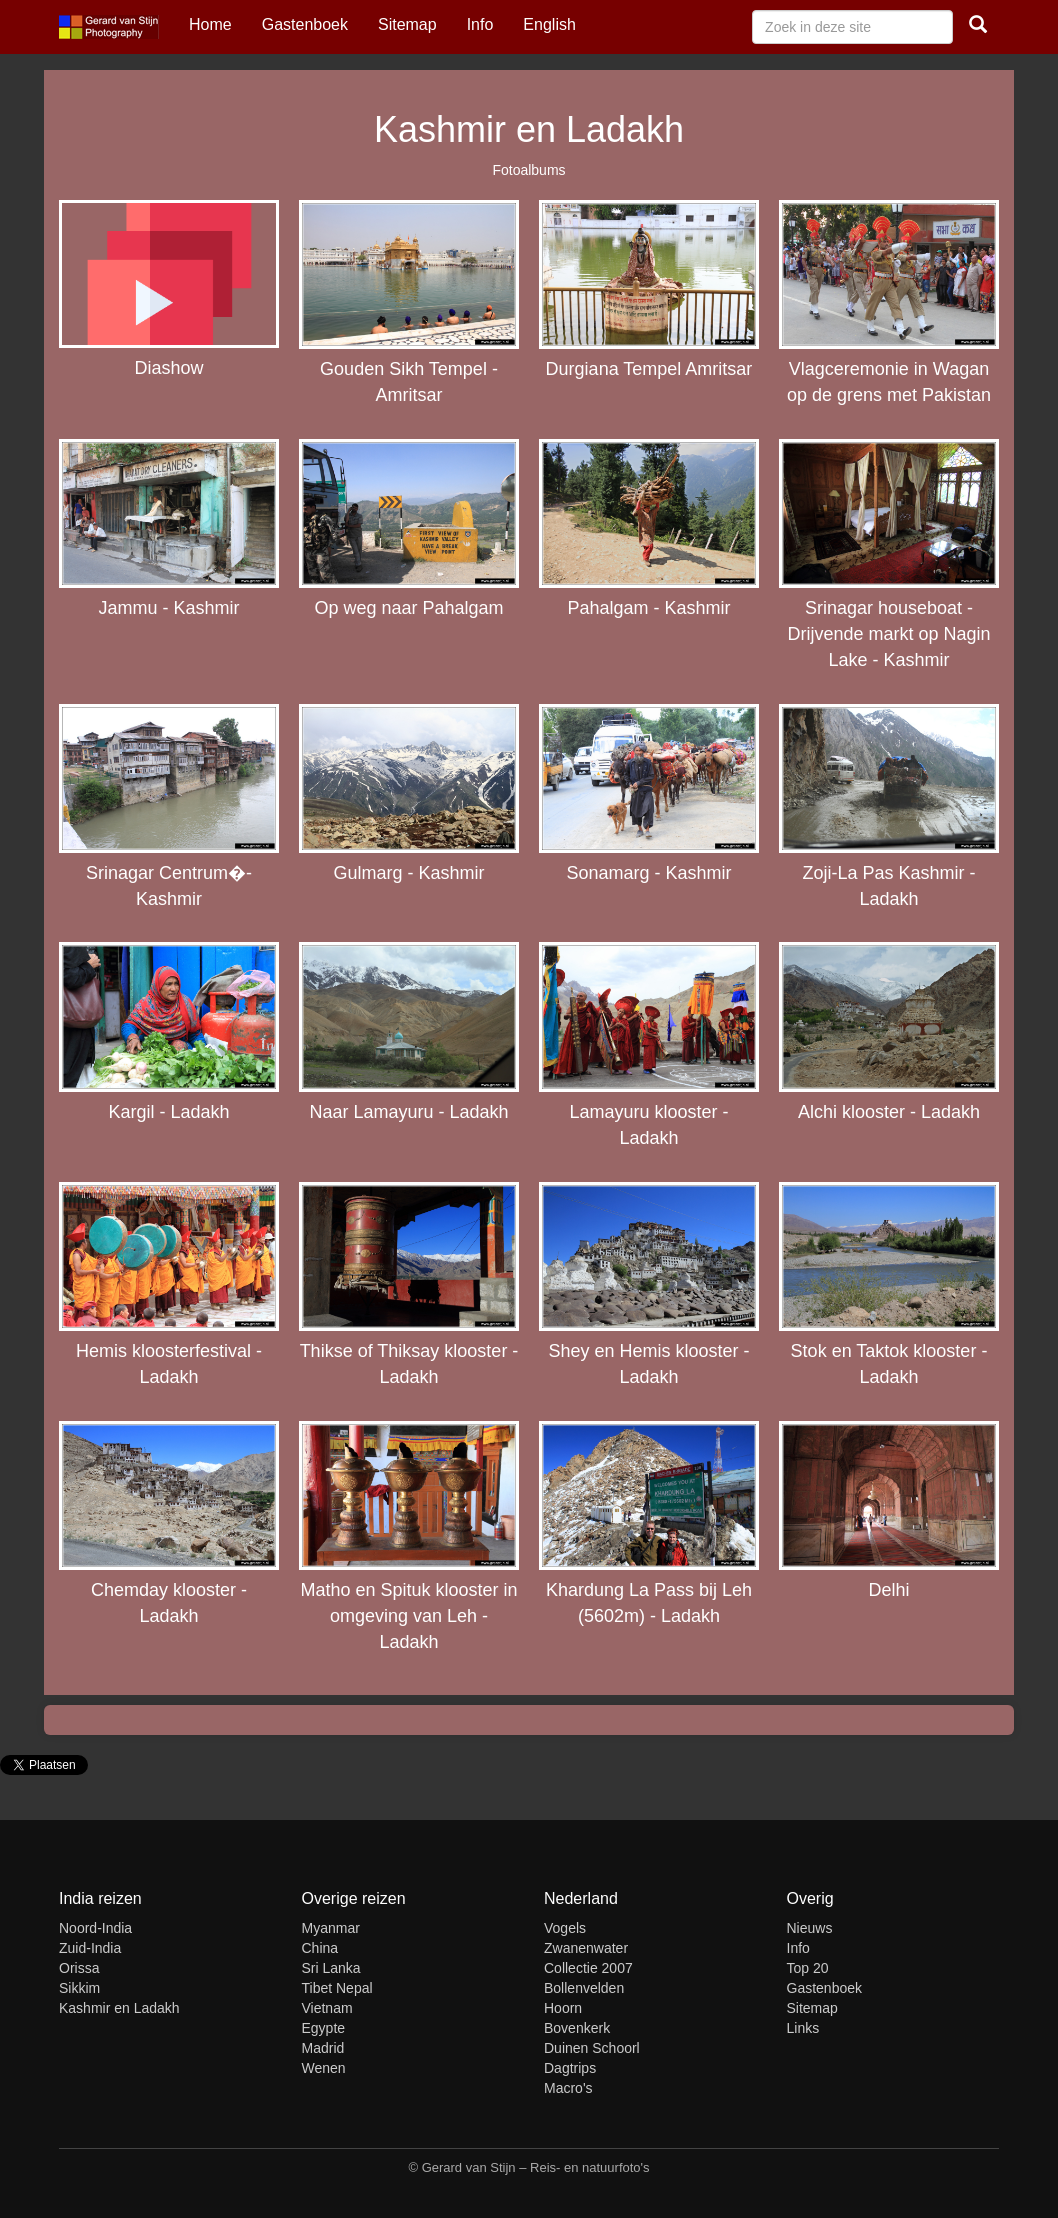 The image size is (1058, 2218). What do you see at coordinates (79, 1988) in the screenshot?
I see `Sikkim` at bounding box center [79, 1988].